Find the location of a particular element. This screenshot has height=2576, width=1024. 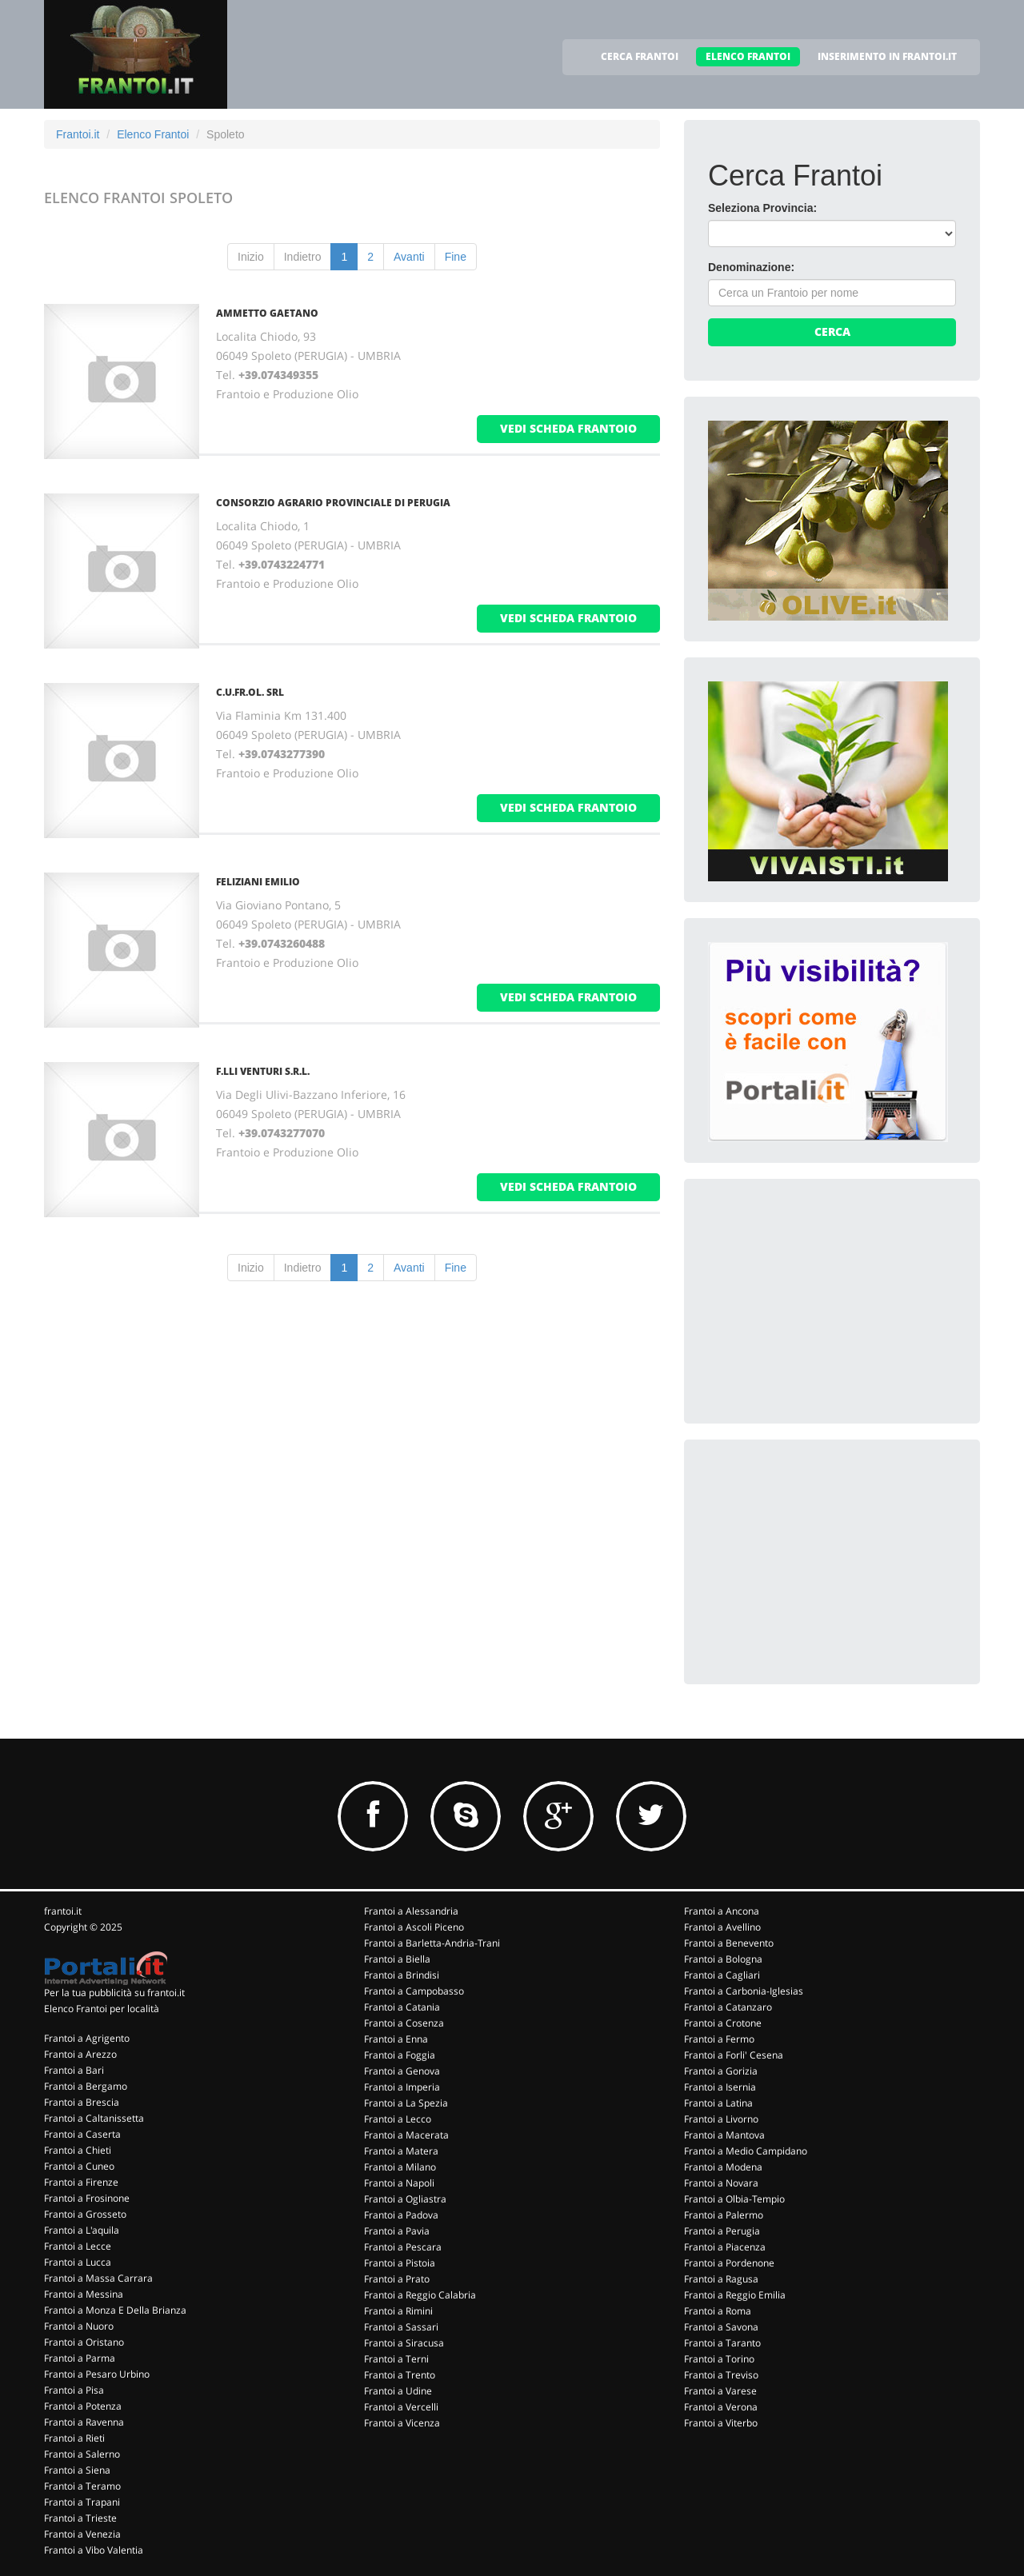

Frantoi a Padova is located at coordinates (401, 2215).